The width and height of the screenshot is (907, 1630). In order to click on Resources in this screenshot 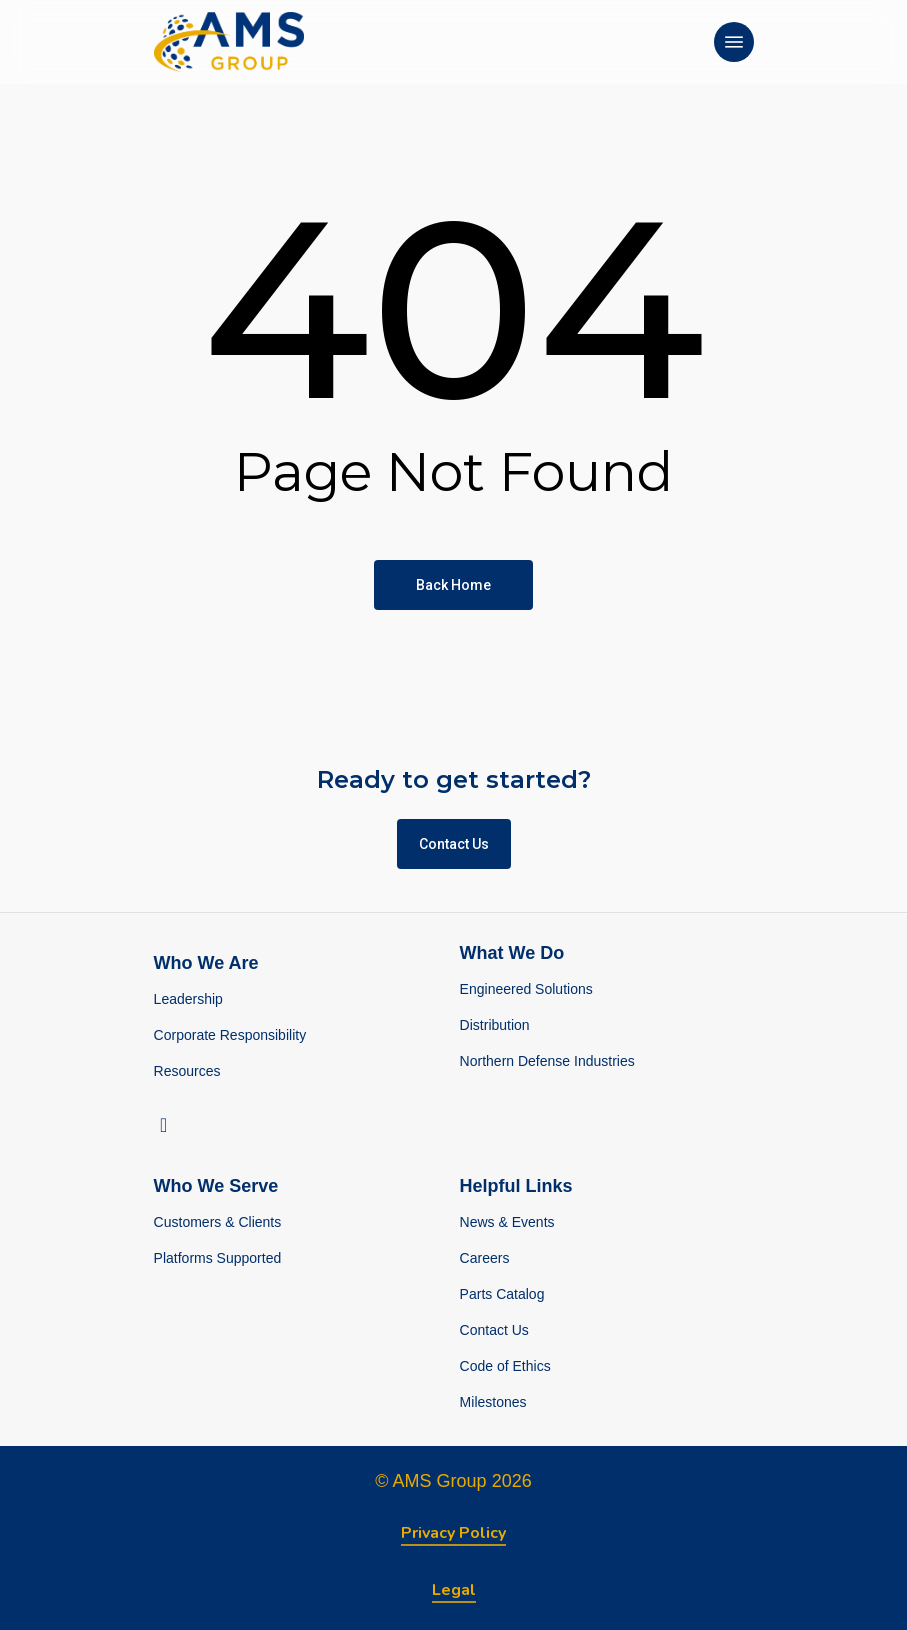, I will do `click(187, 1071)`.